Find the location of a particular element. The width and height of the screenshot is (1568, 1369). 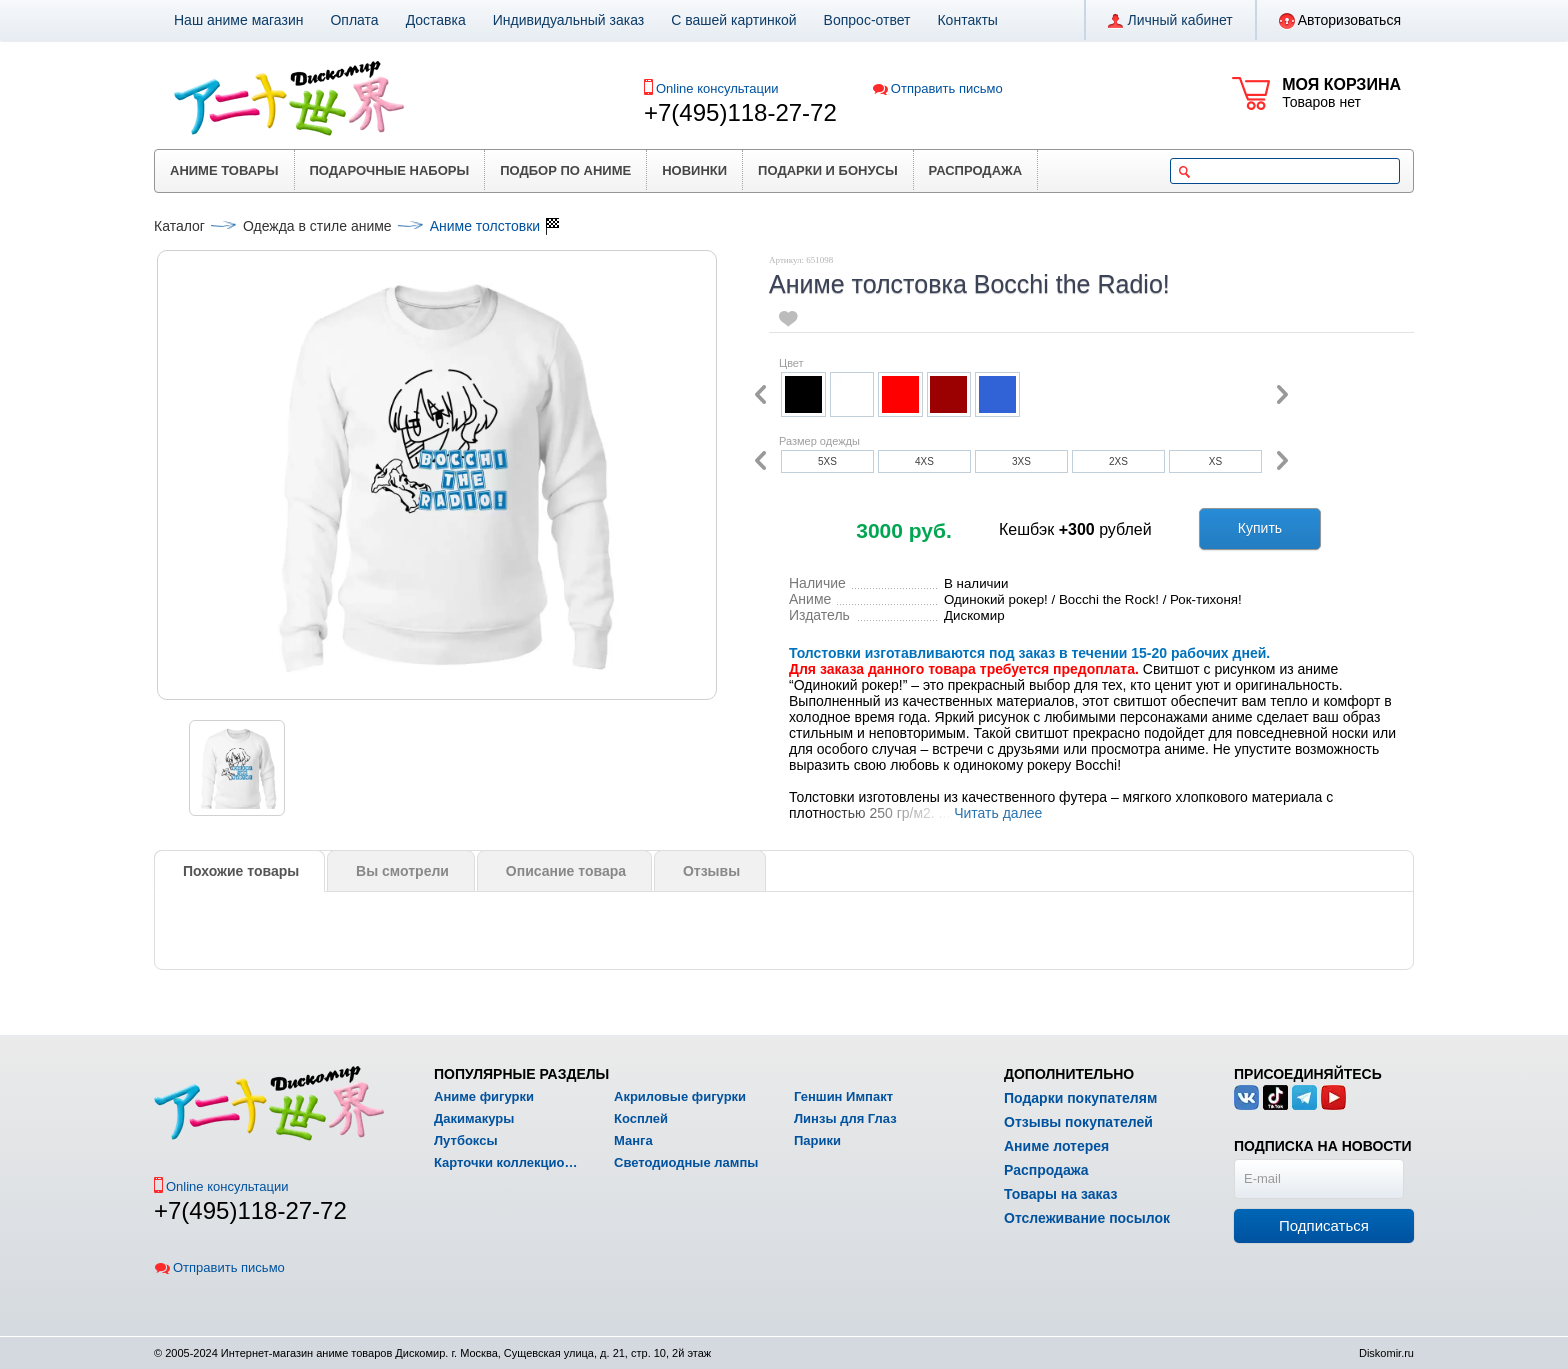

3XS is located at coordinates (1021, 461).